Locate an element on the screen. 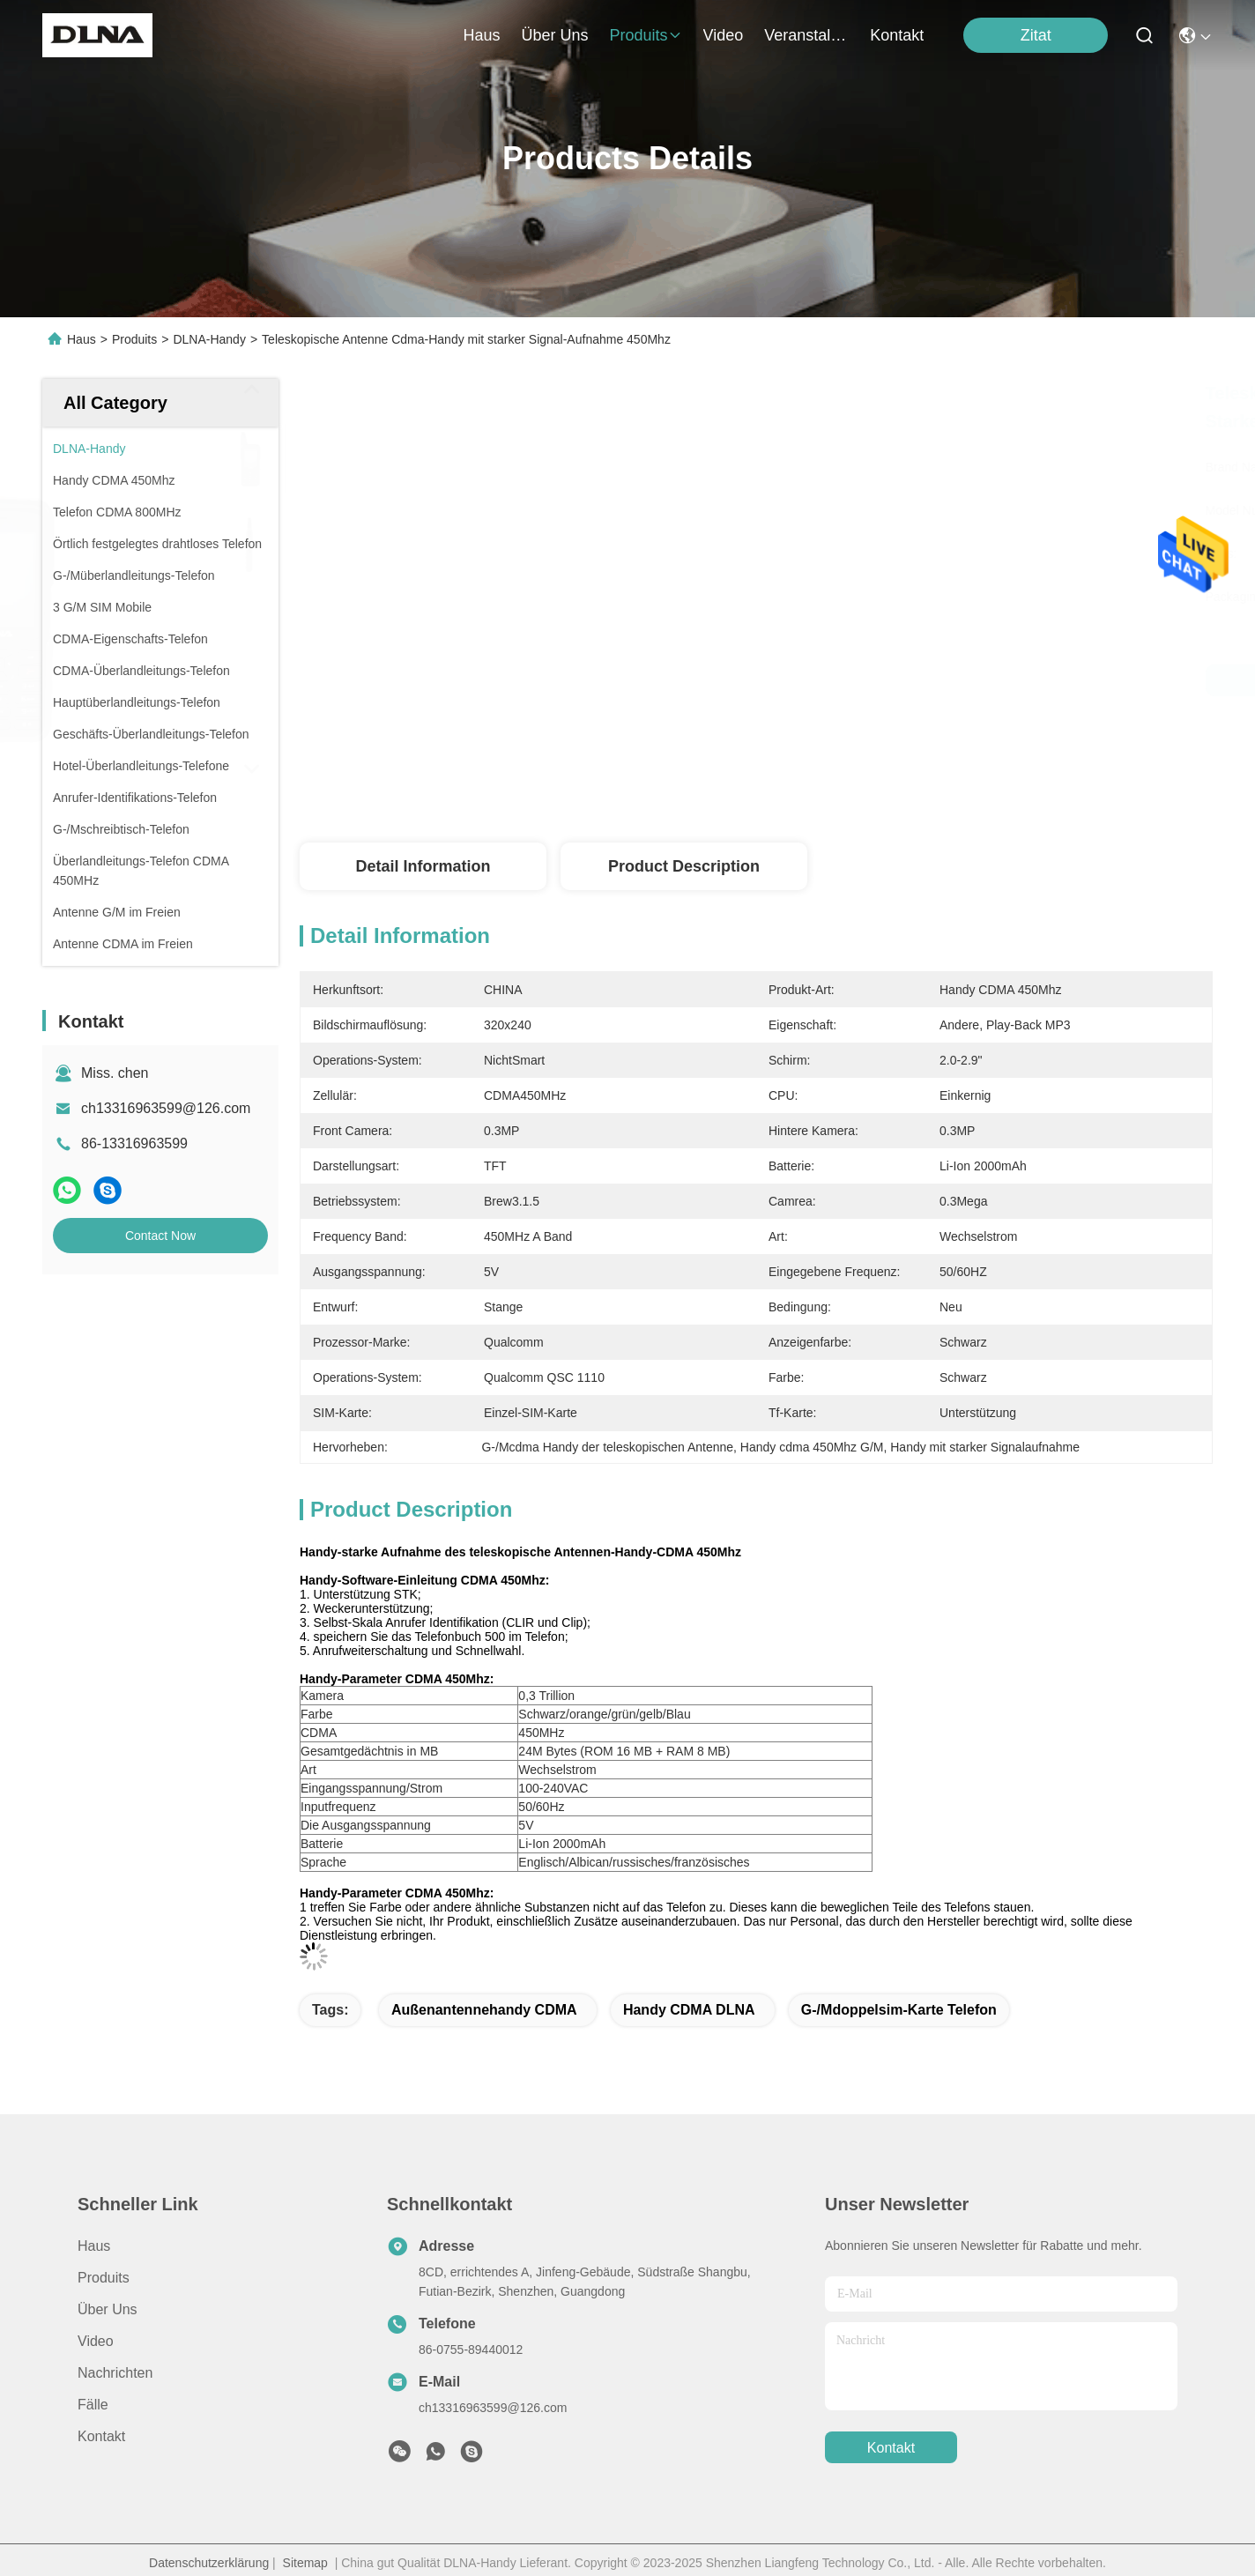  Product Description is located at coordinates (684, 866).